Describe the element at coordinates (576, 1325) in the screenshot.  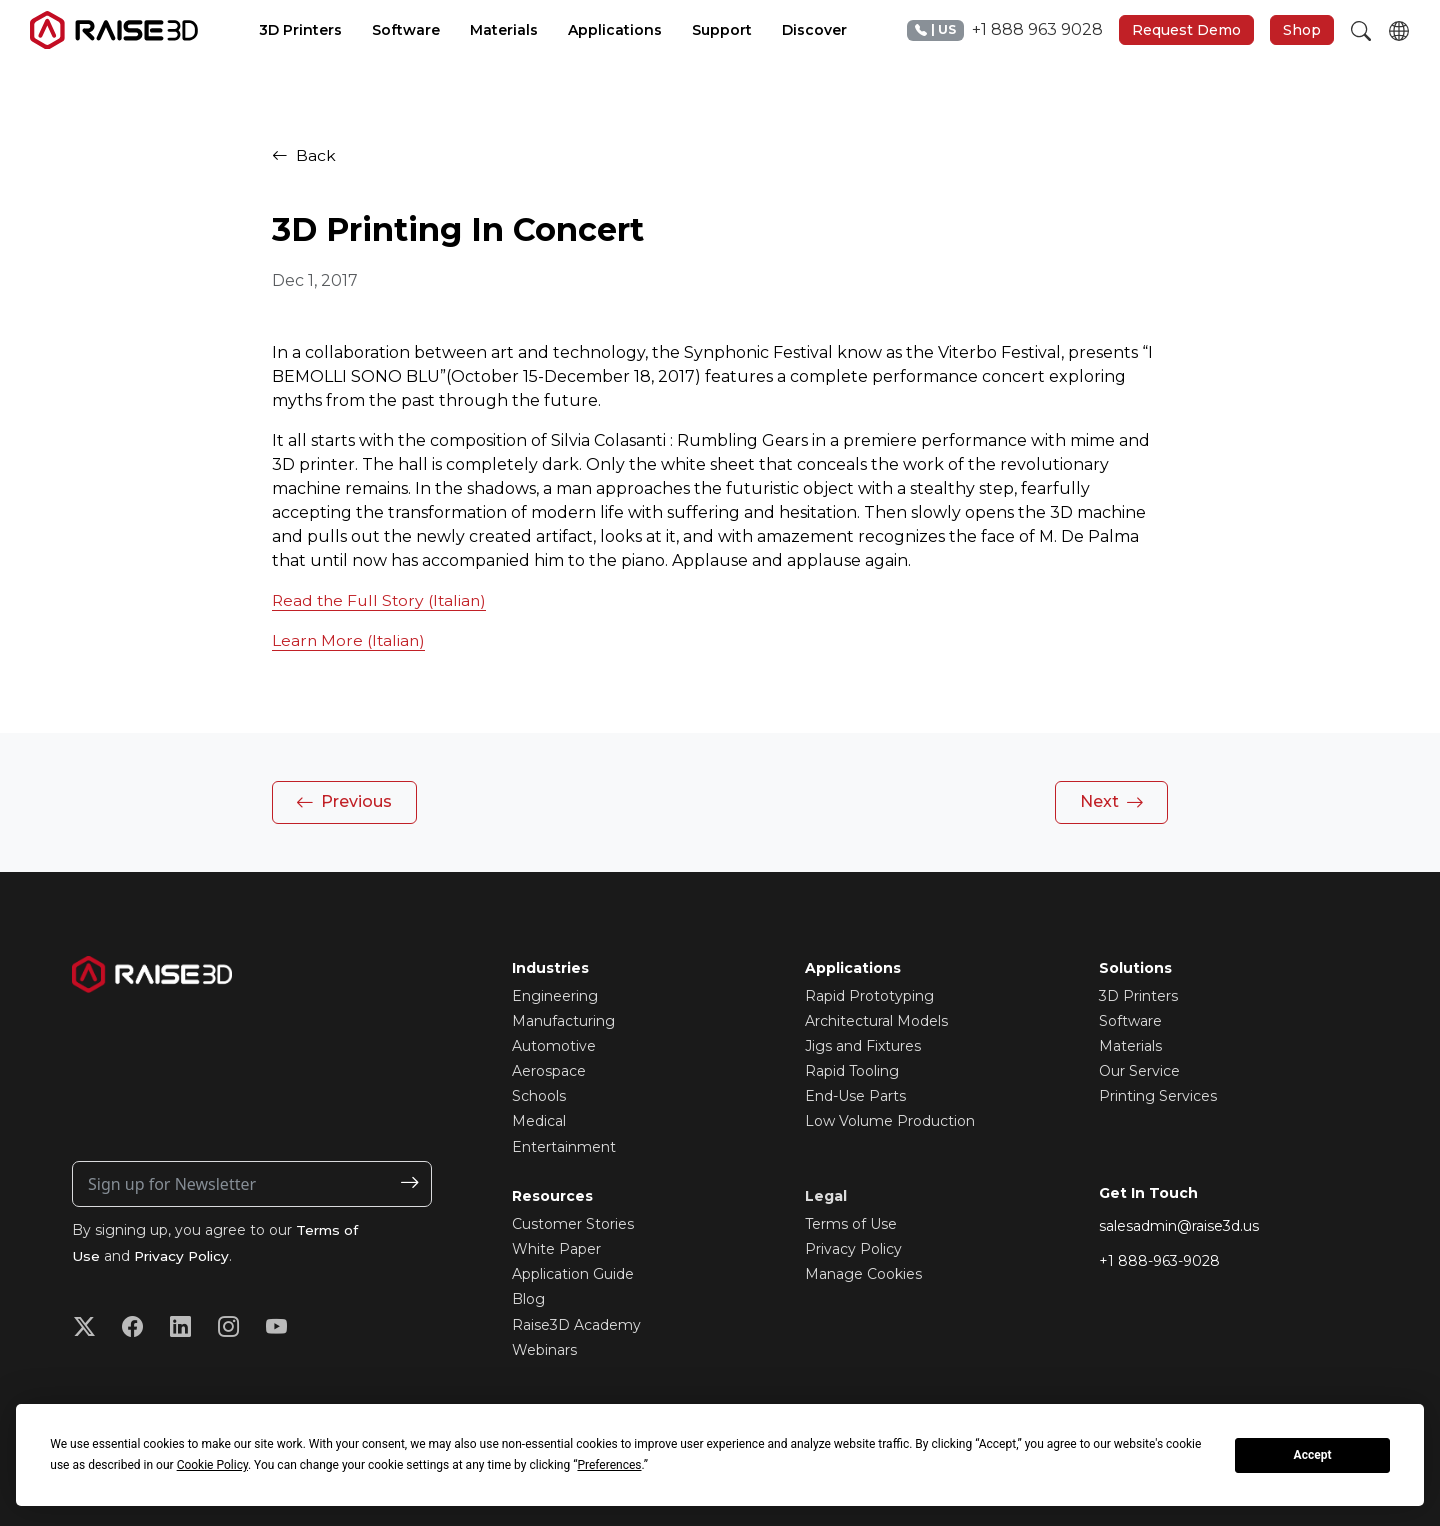
I see `Raise3D Academy` at that location.